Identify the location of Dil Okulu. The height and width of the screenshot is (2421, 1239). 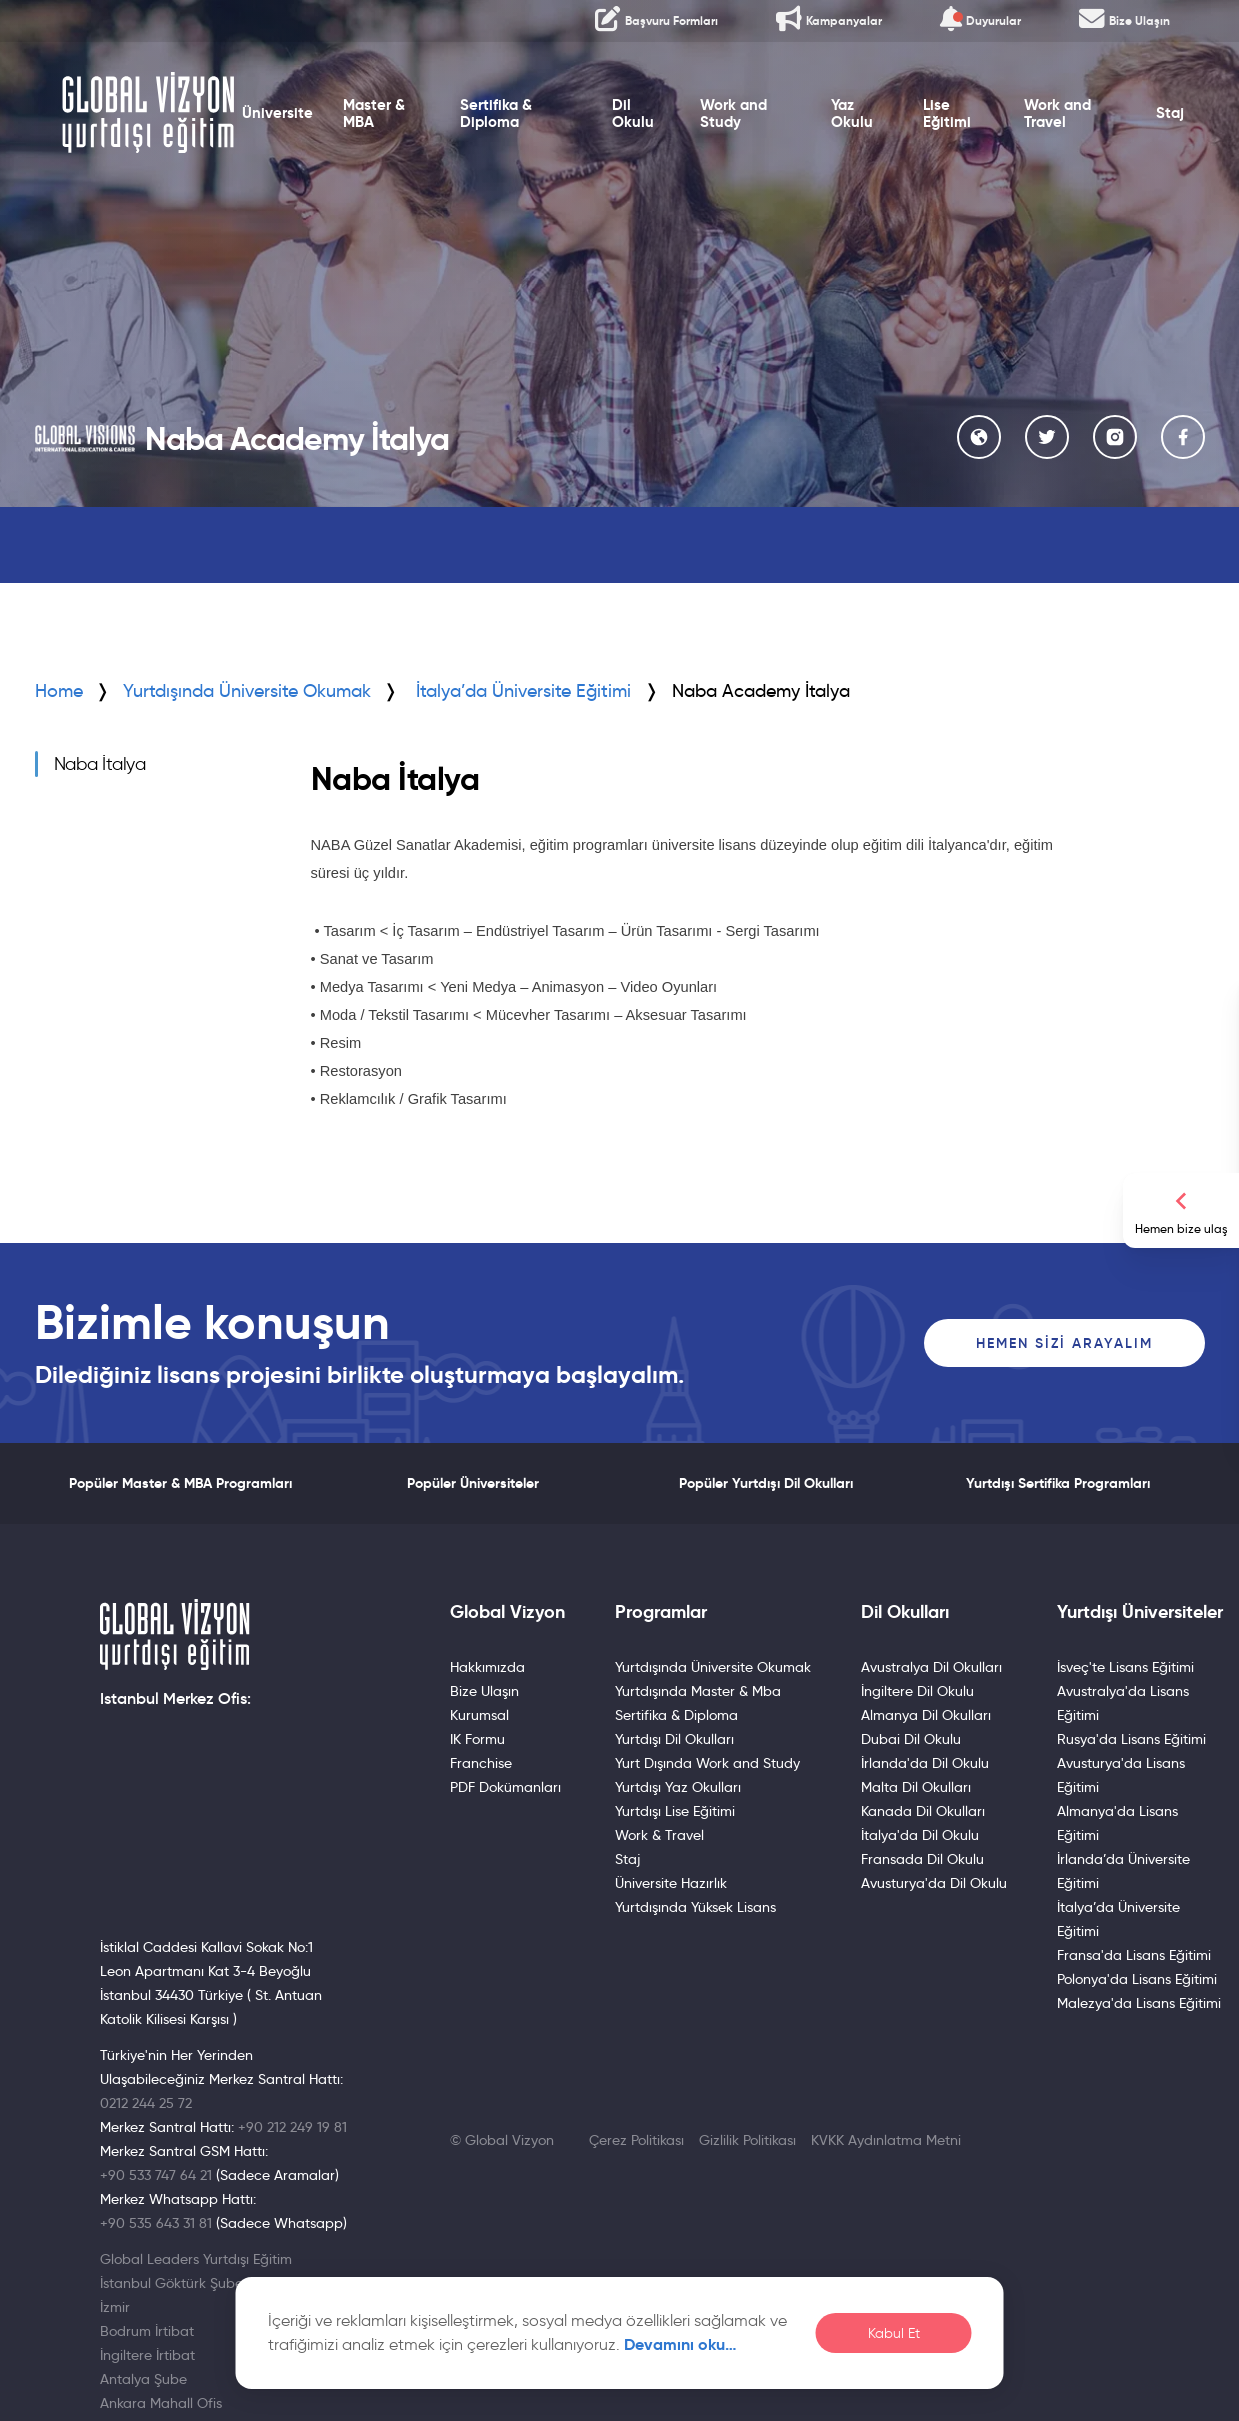
(633, 113).